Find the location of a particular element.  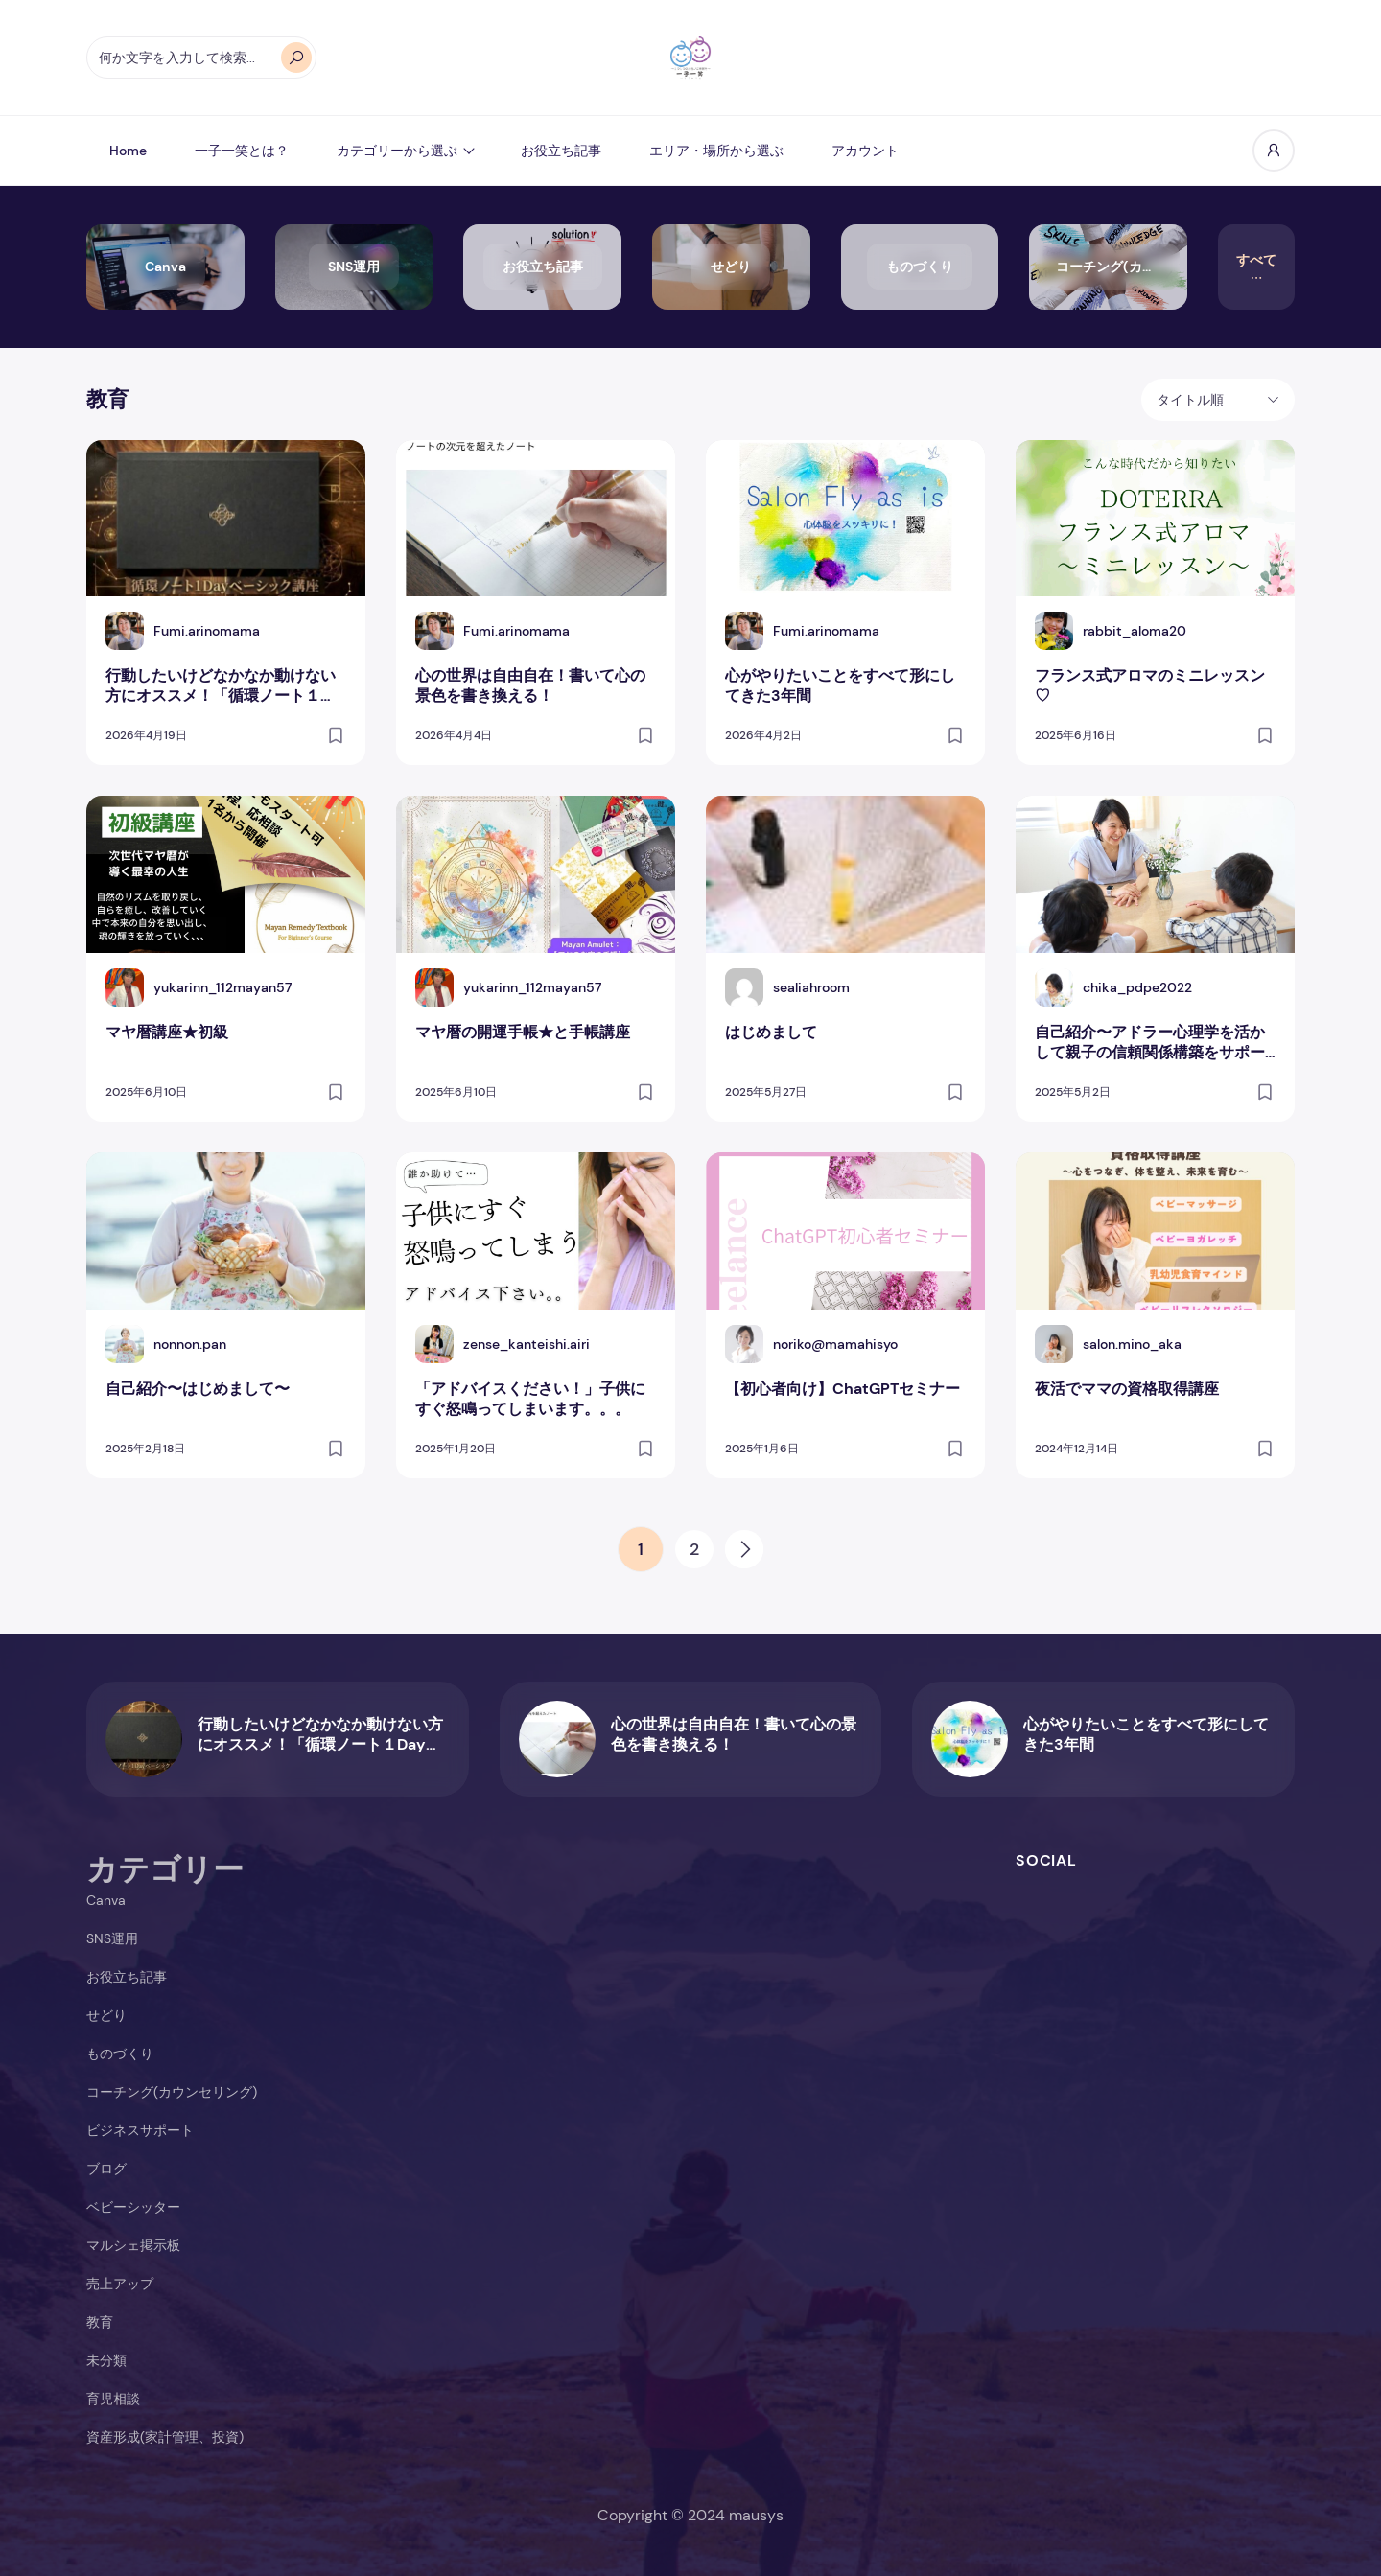

SNS運用 is located at coordinates (112, 1938).